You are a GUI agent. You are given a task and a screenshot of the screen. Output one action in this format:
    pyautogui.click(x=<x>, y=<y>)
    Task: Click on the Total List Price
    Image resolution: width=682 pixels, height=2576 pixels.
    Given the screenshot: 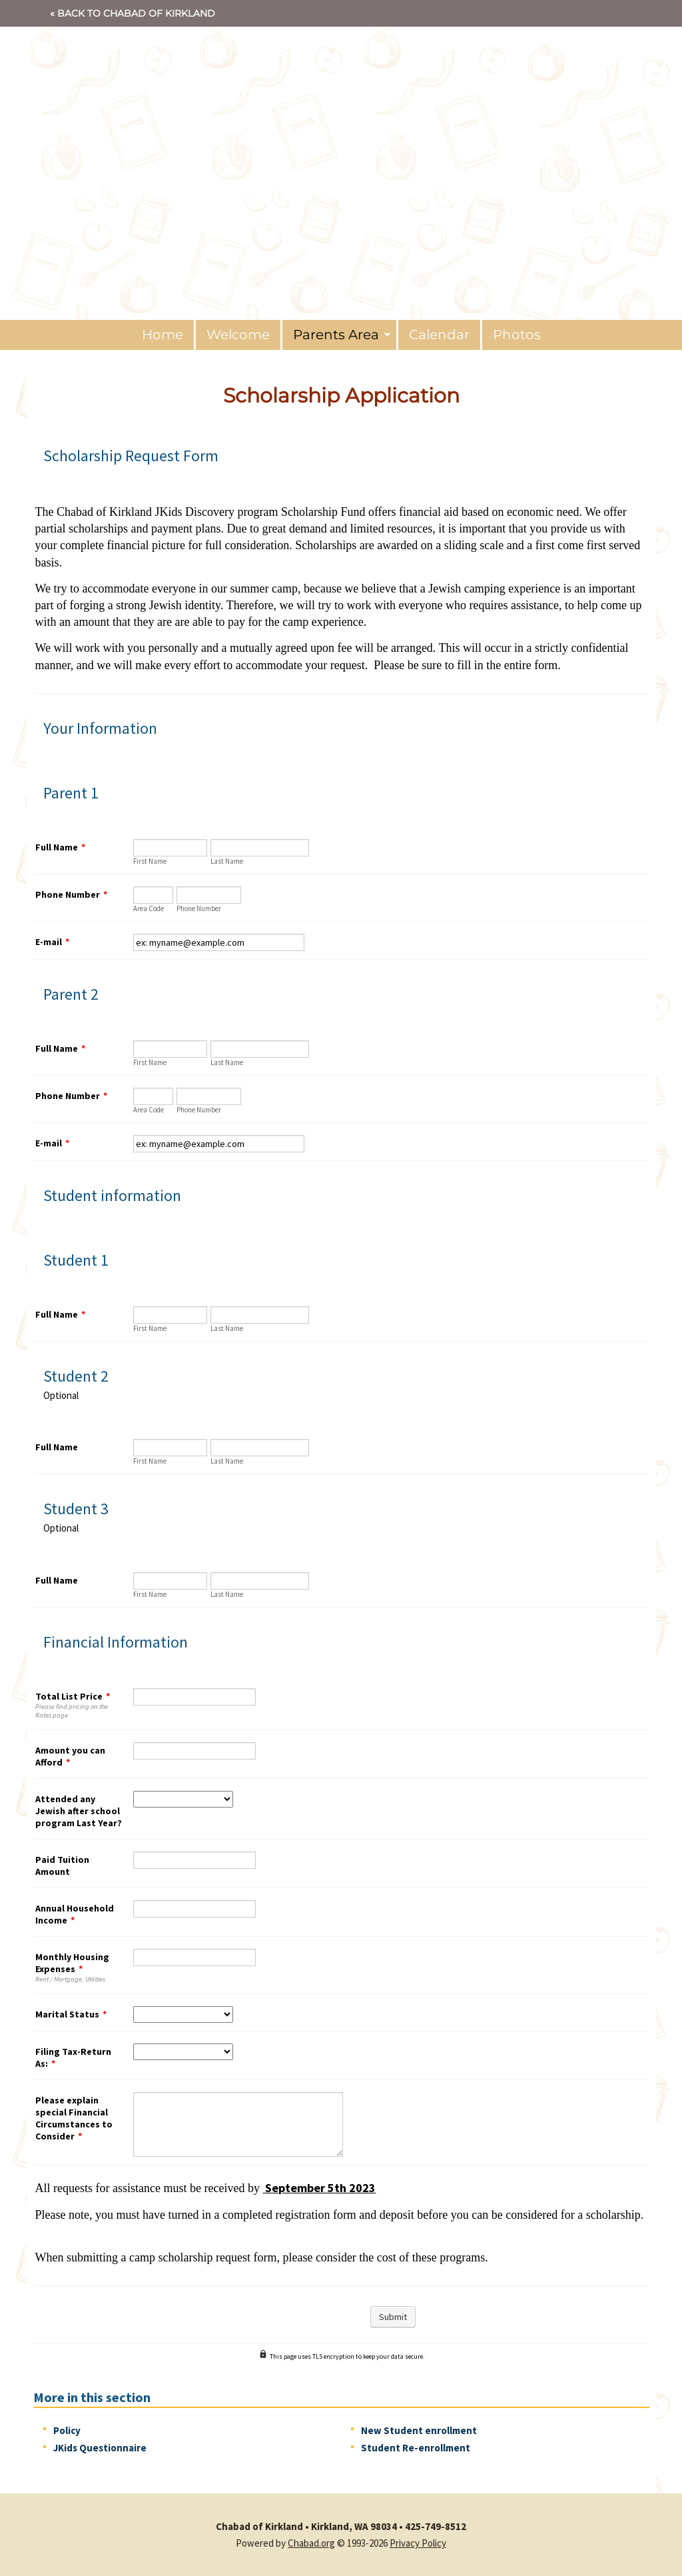 What is the action you would take?
    pyautogui.click(x=72, y=1696)
    